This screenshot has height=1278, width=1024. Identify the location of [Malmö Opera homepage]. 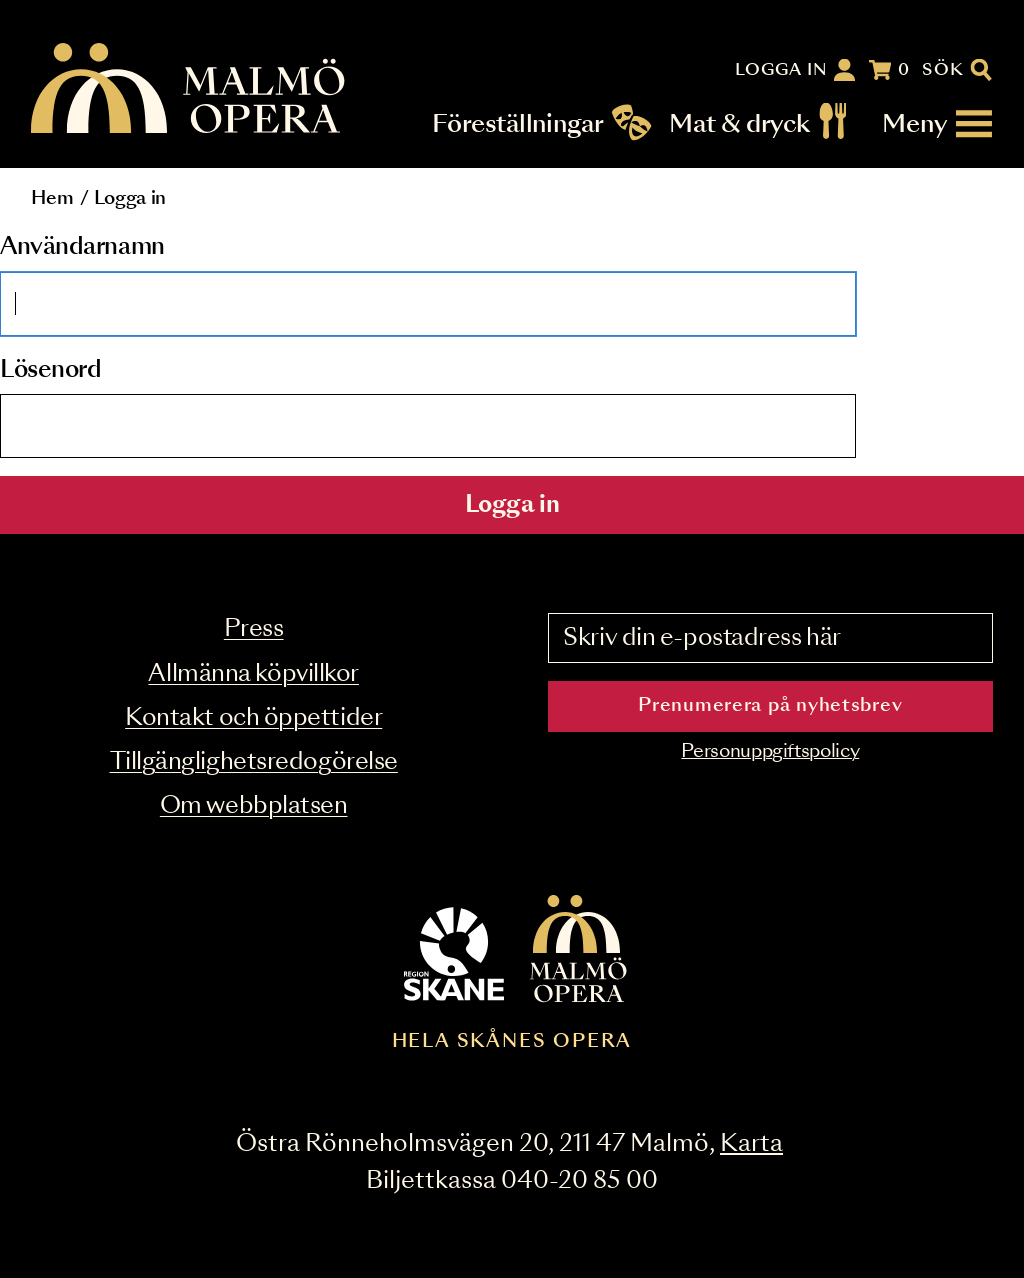
(189, 89).